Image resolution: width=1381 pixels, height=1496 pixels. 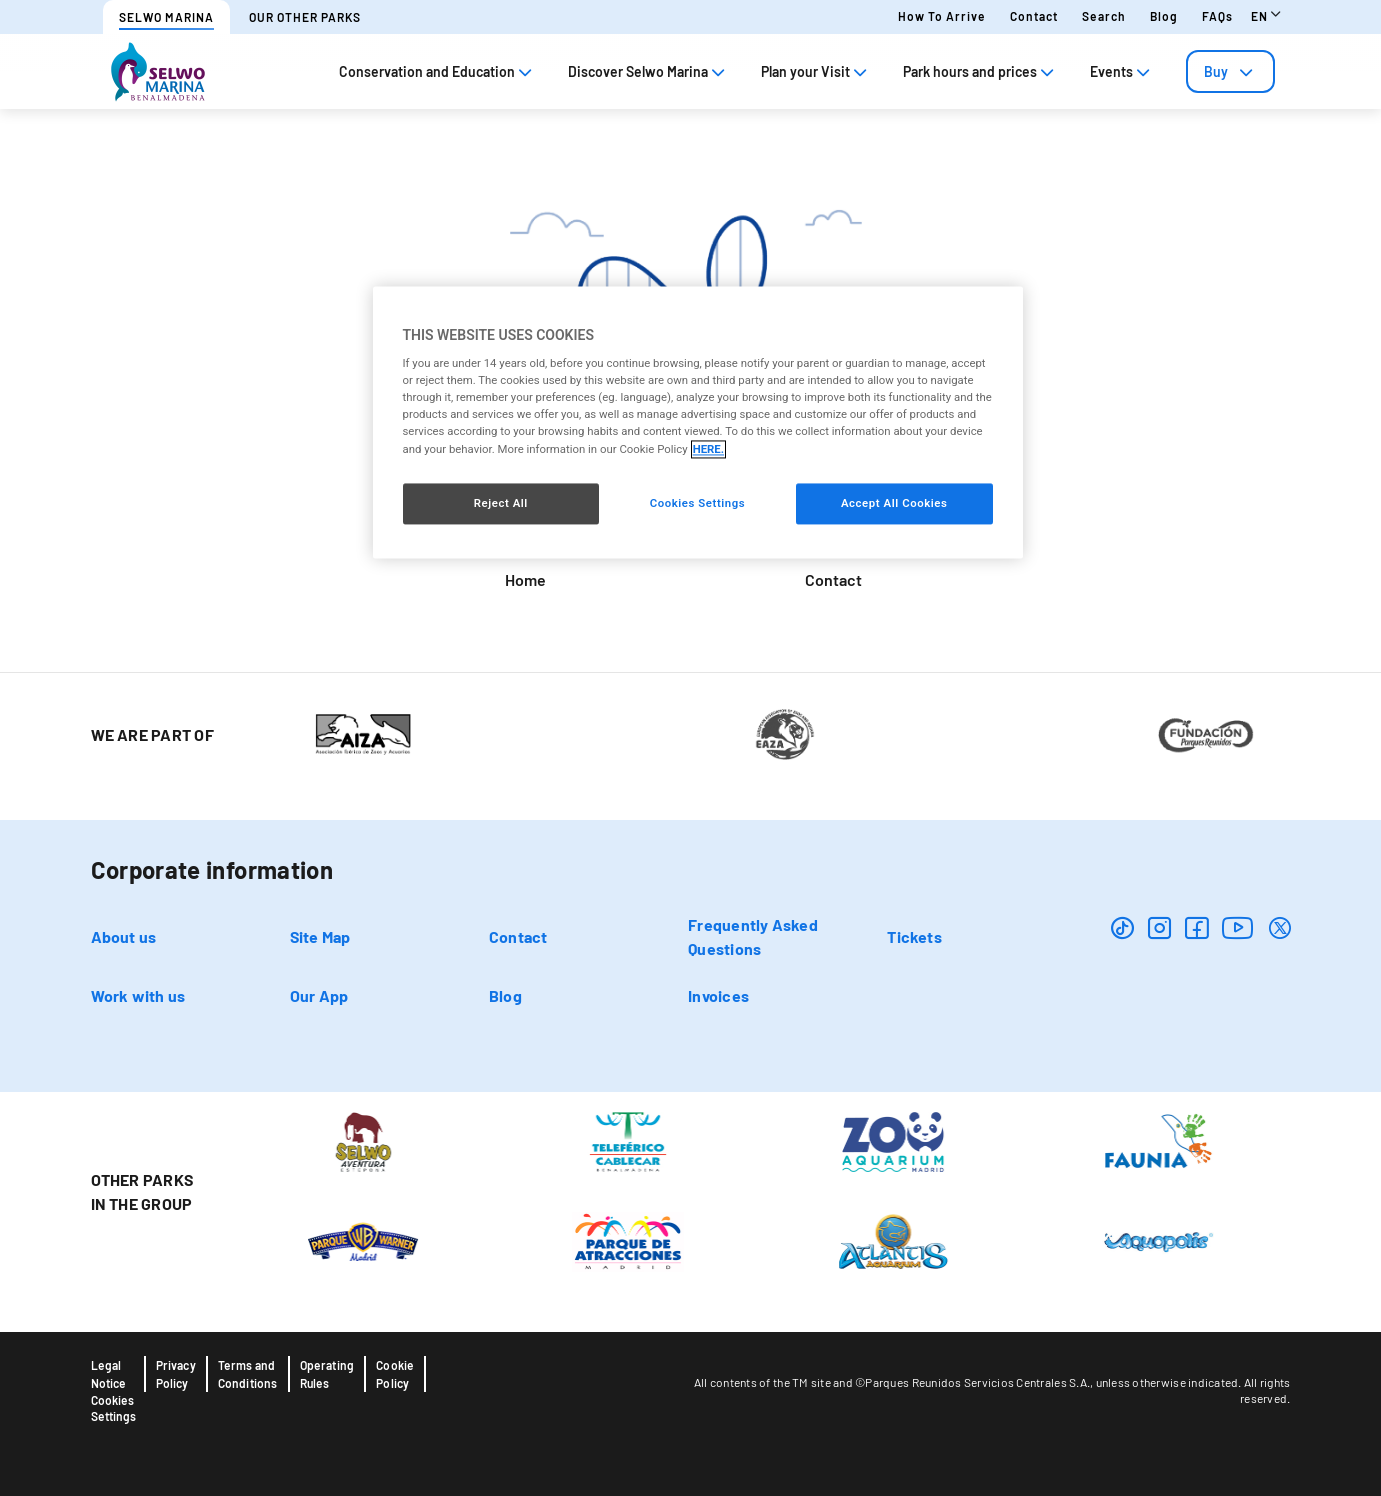 What do you see at coordinates (816, 71) in the screenshot?
I see `Plan your Visit [tab]` at bounding box center [816, 71].